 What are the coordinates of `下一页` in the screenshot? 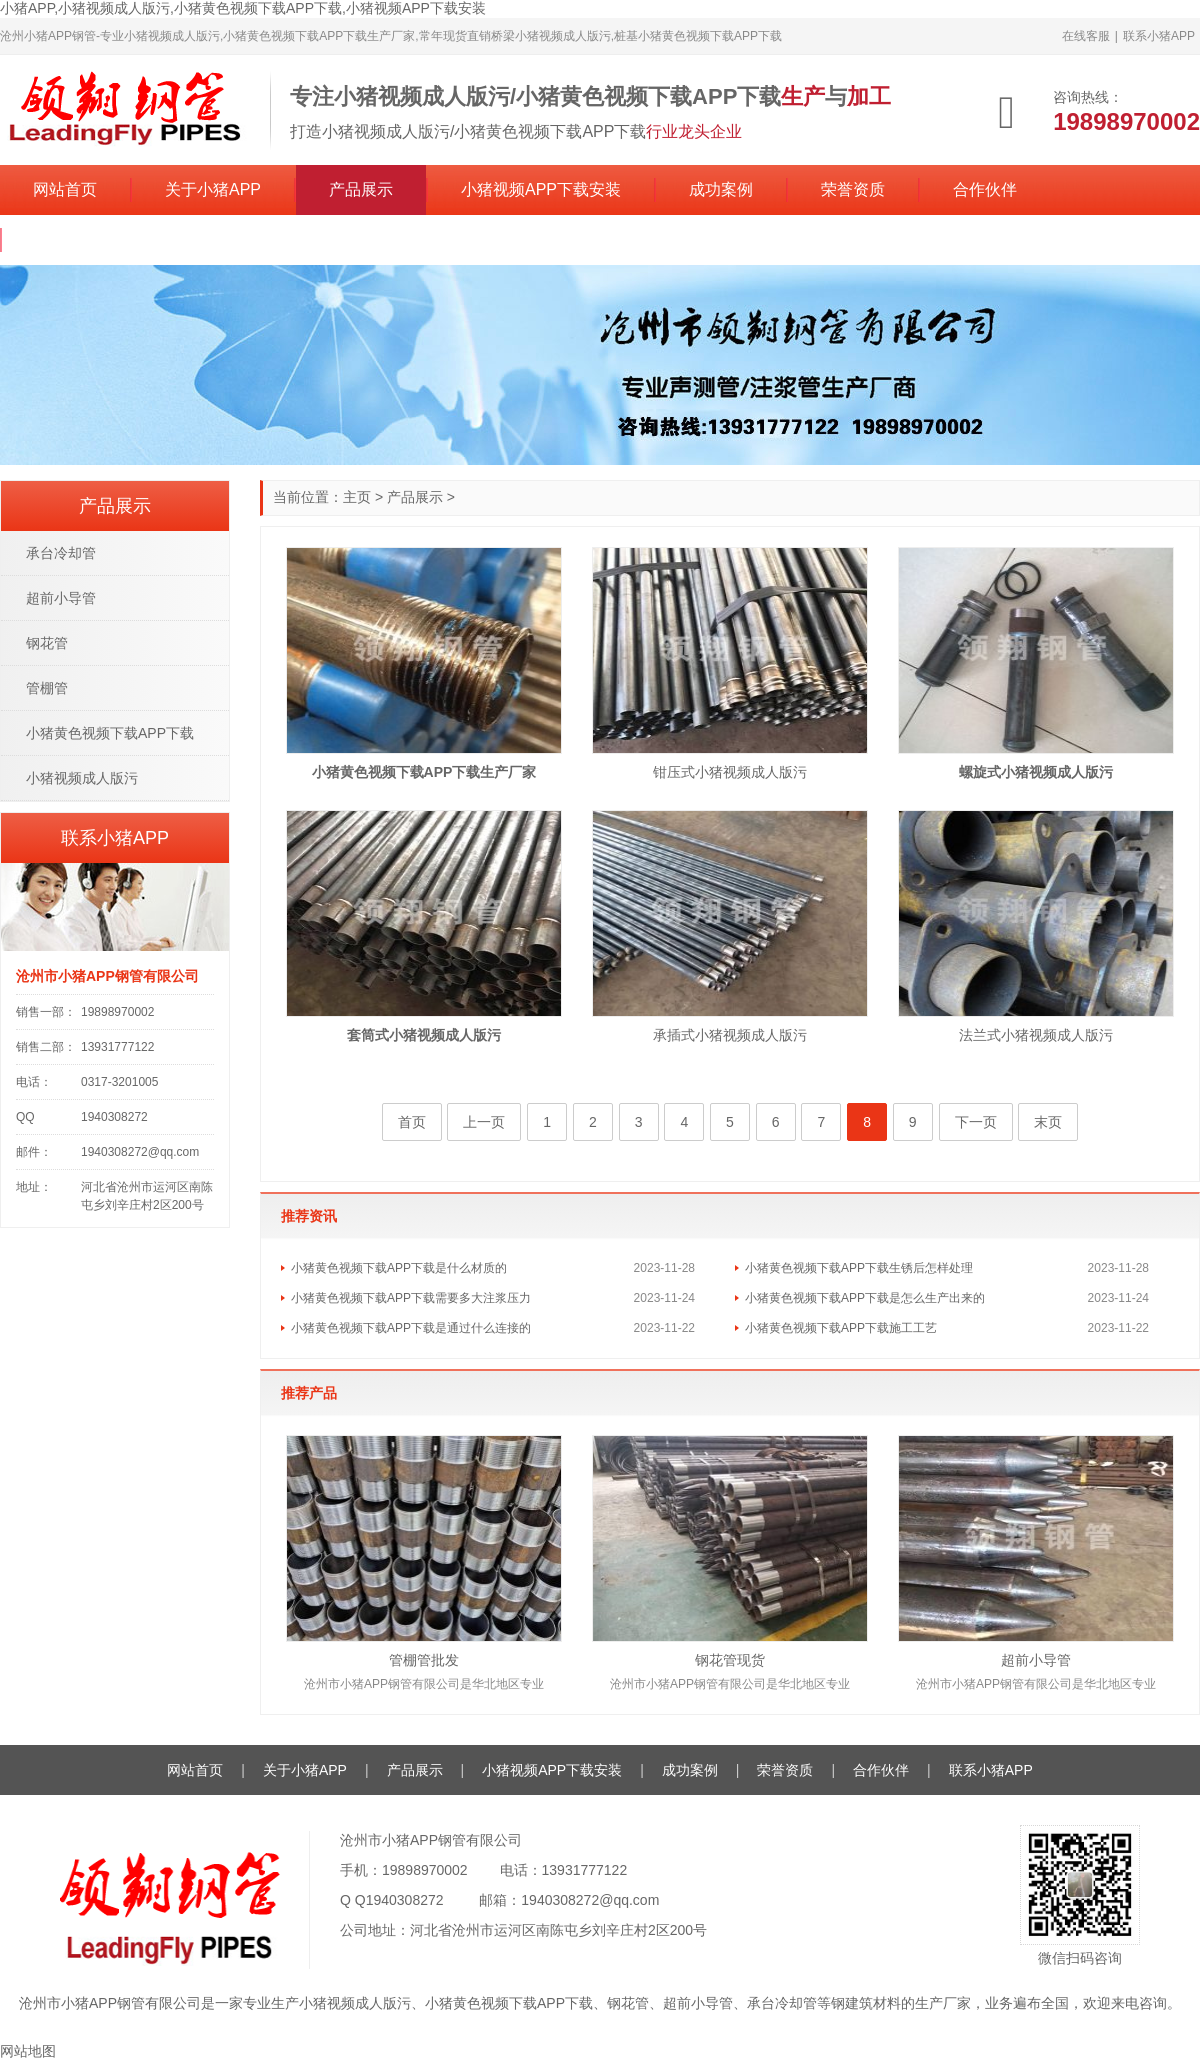 It's located at (976, 1122).